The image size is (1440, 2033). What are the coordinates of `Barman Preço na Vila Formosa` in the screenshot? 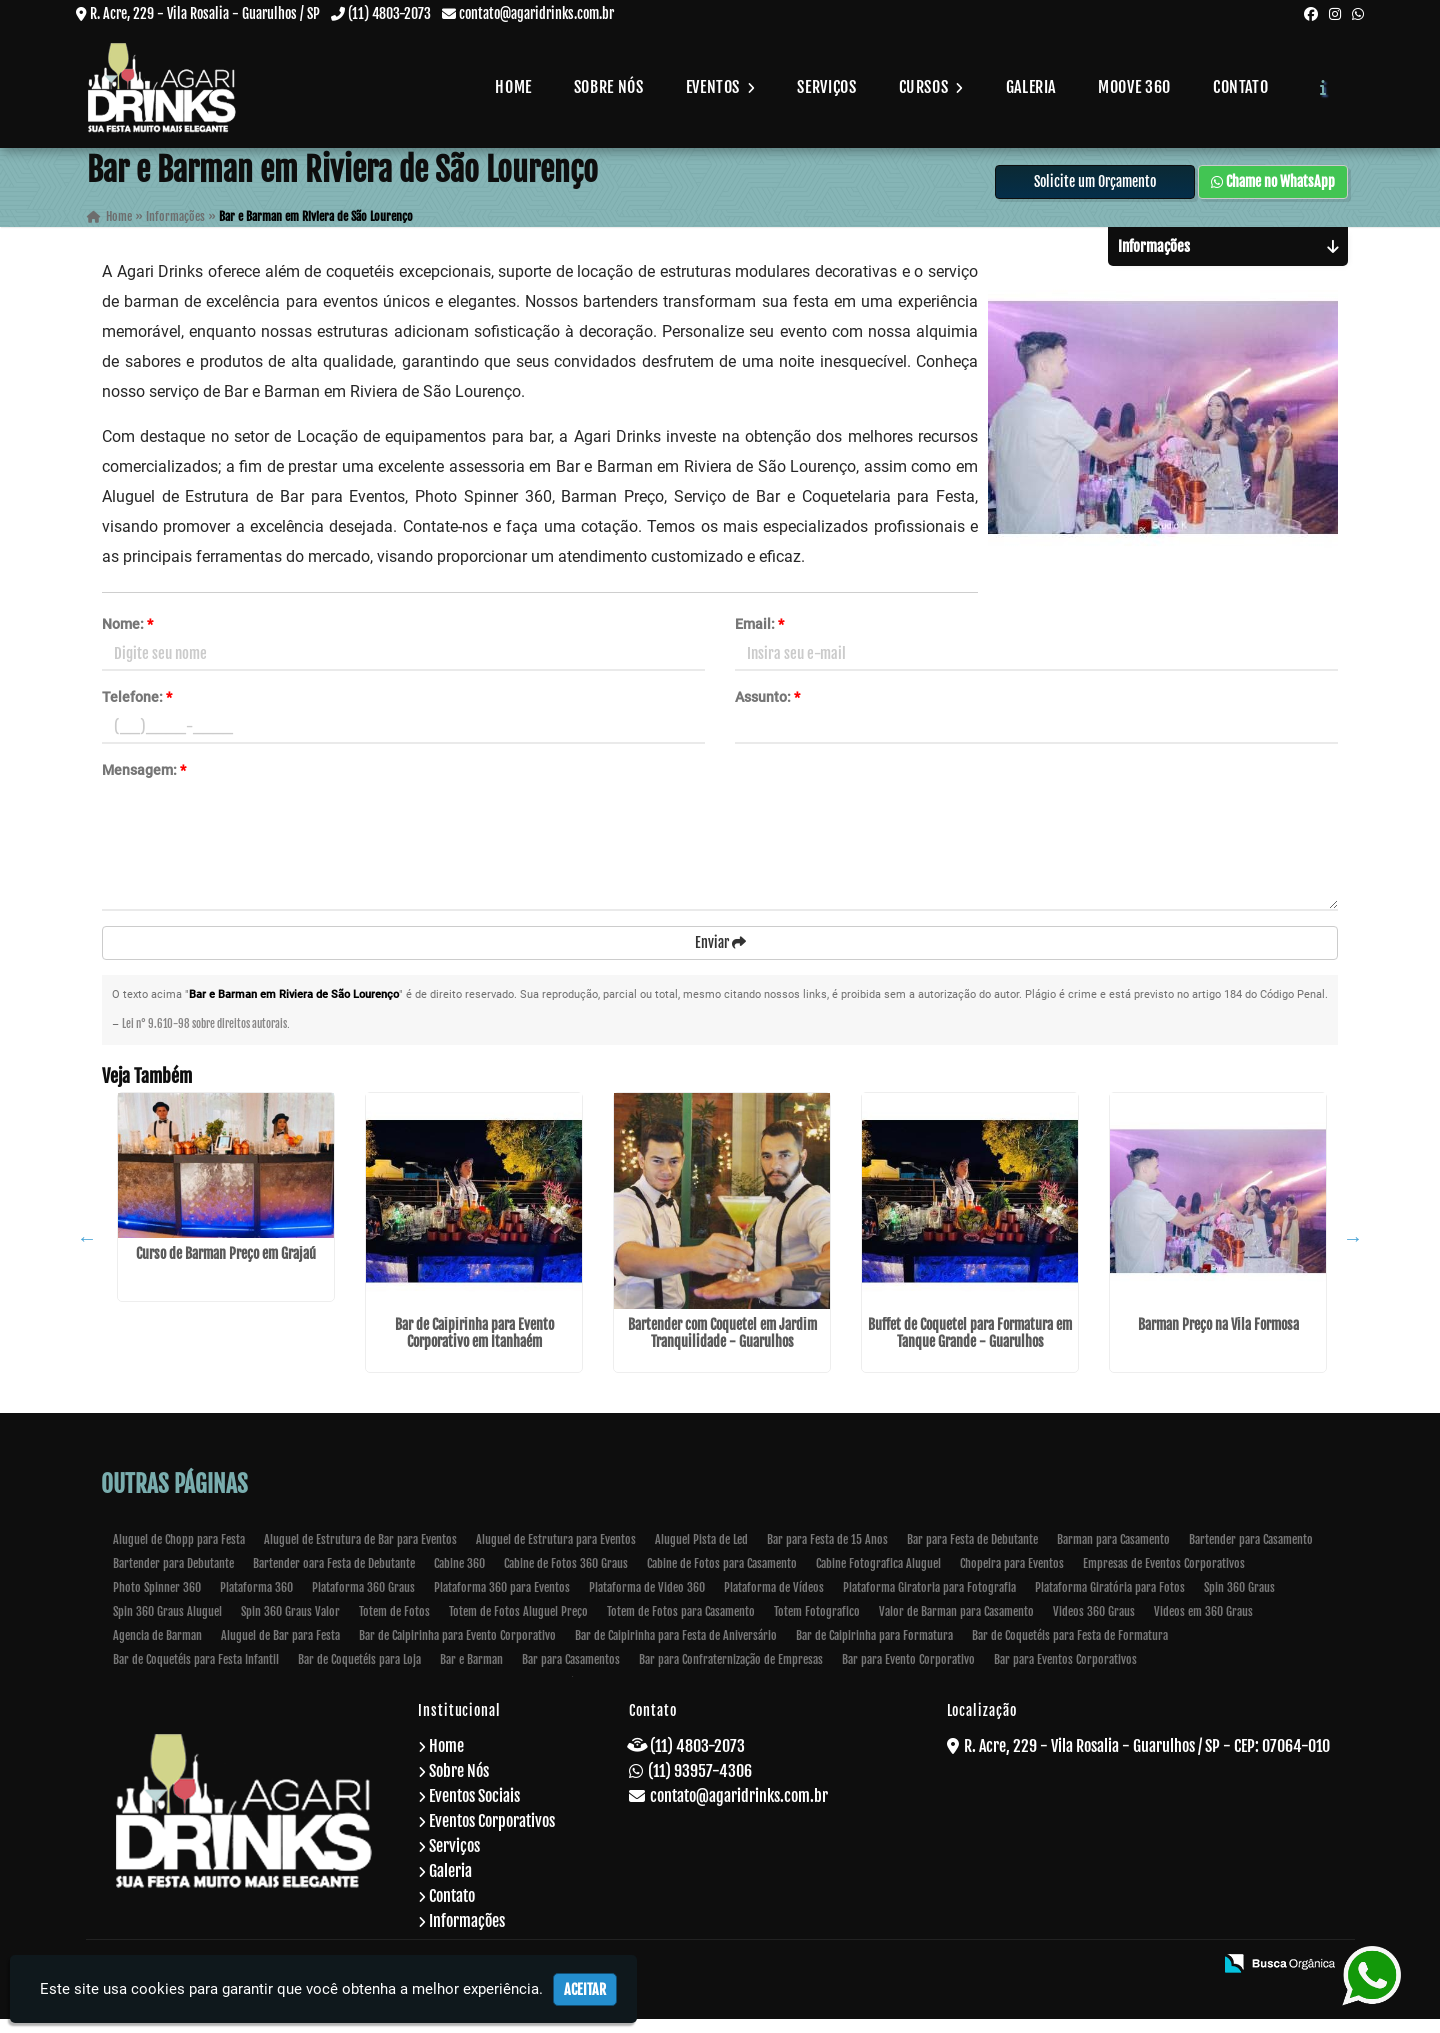 It's located at (1218, 1338).